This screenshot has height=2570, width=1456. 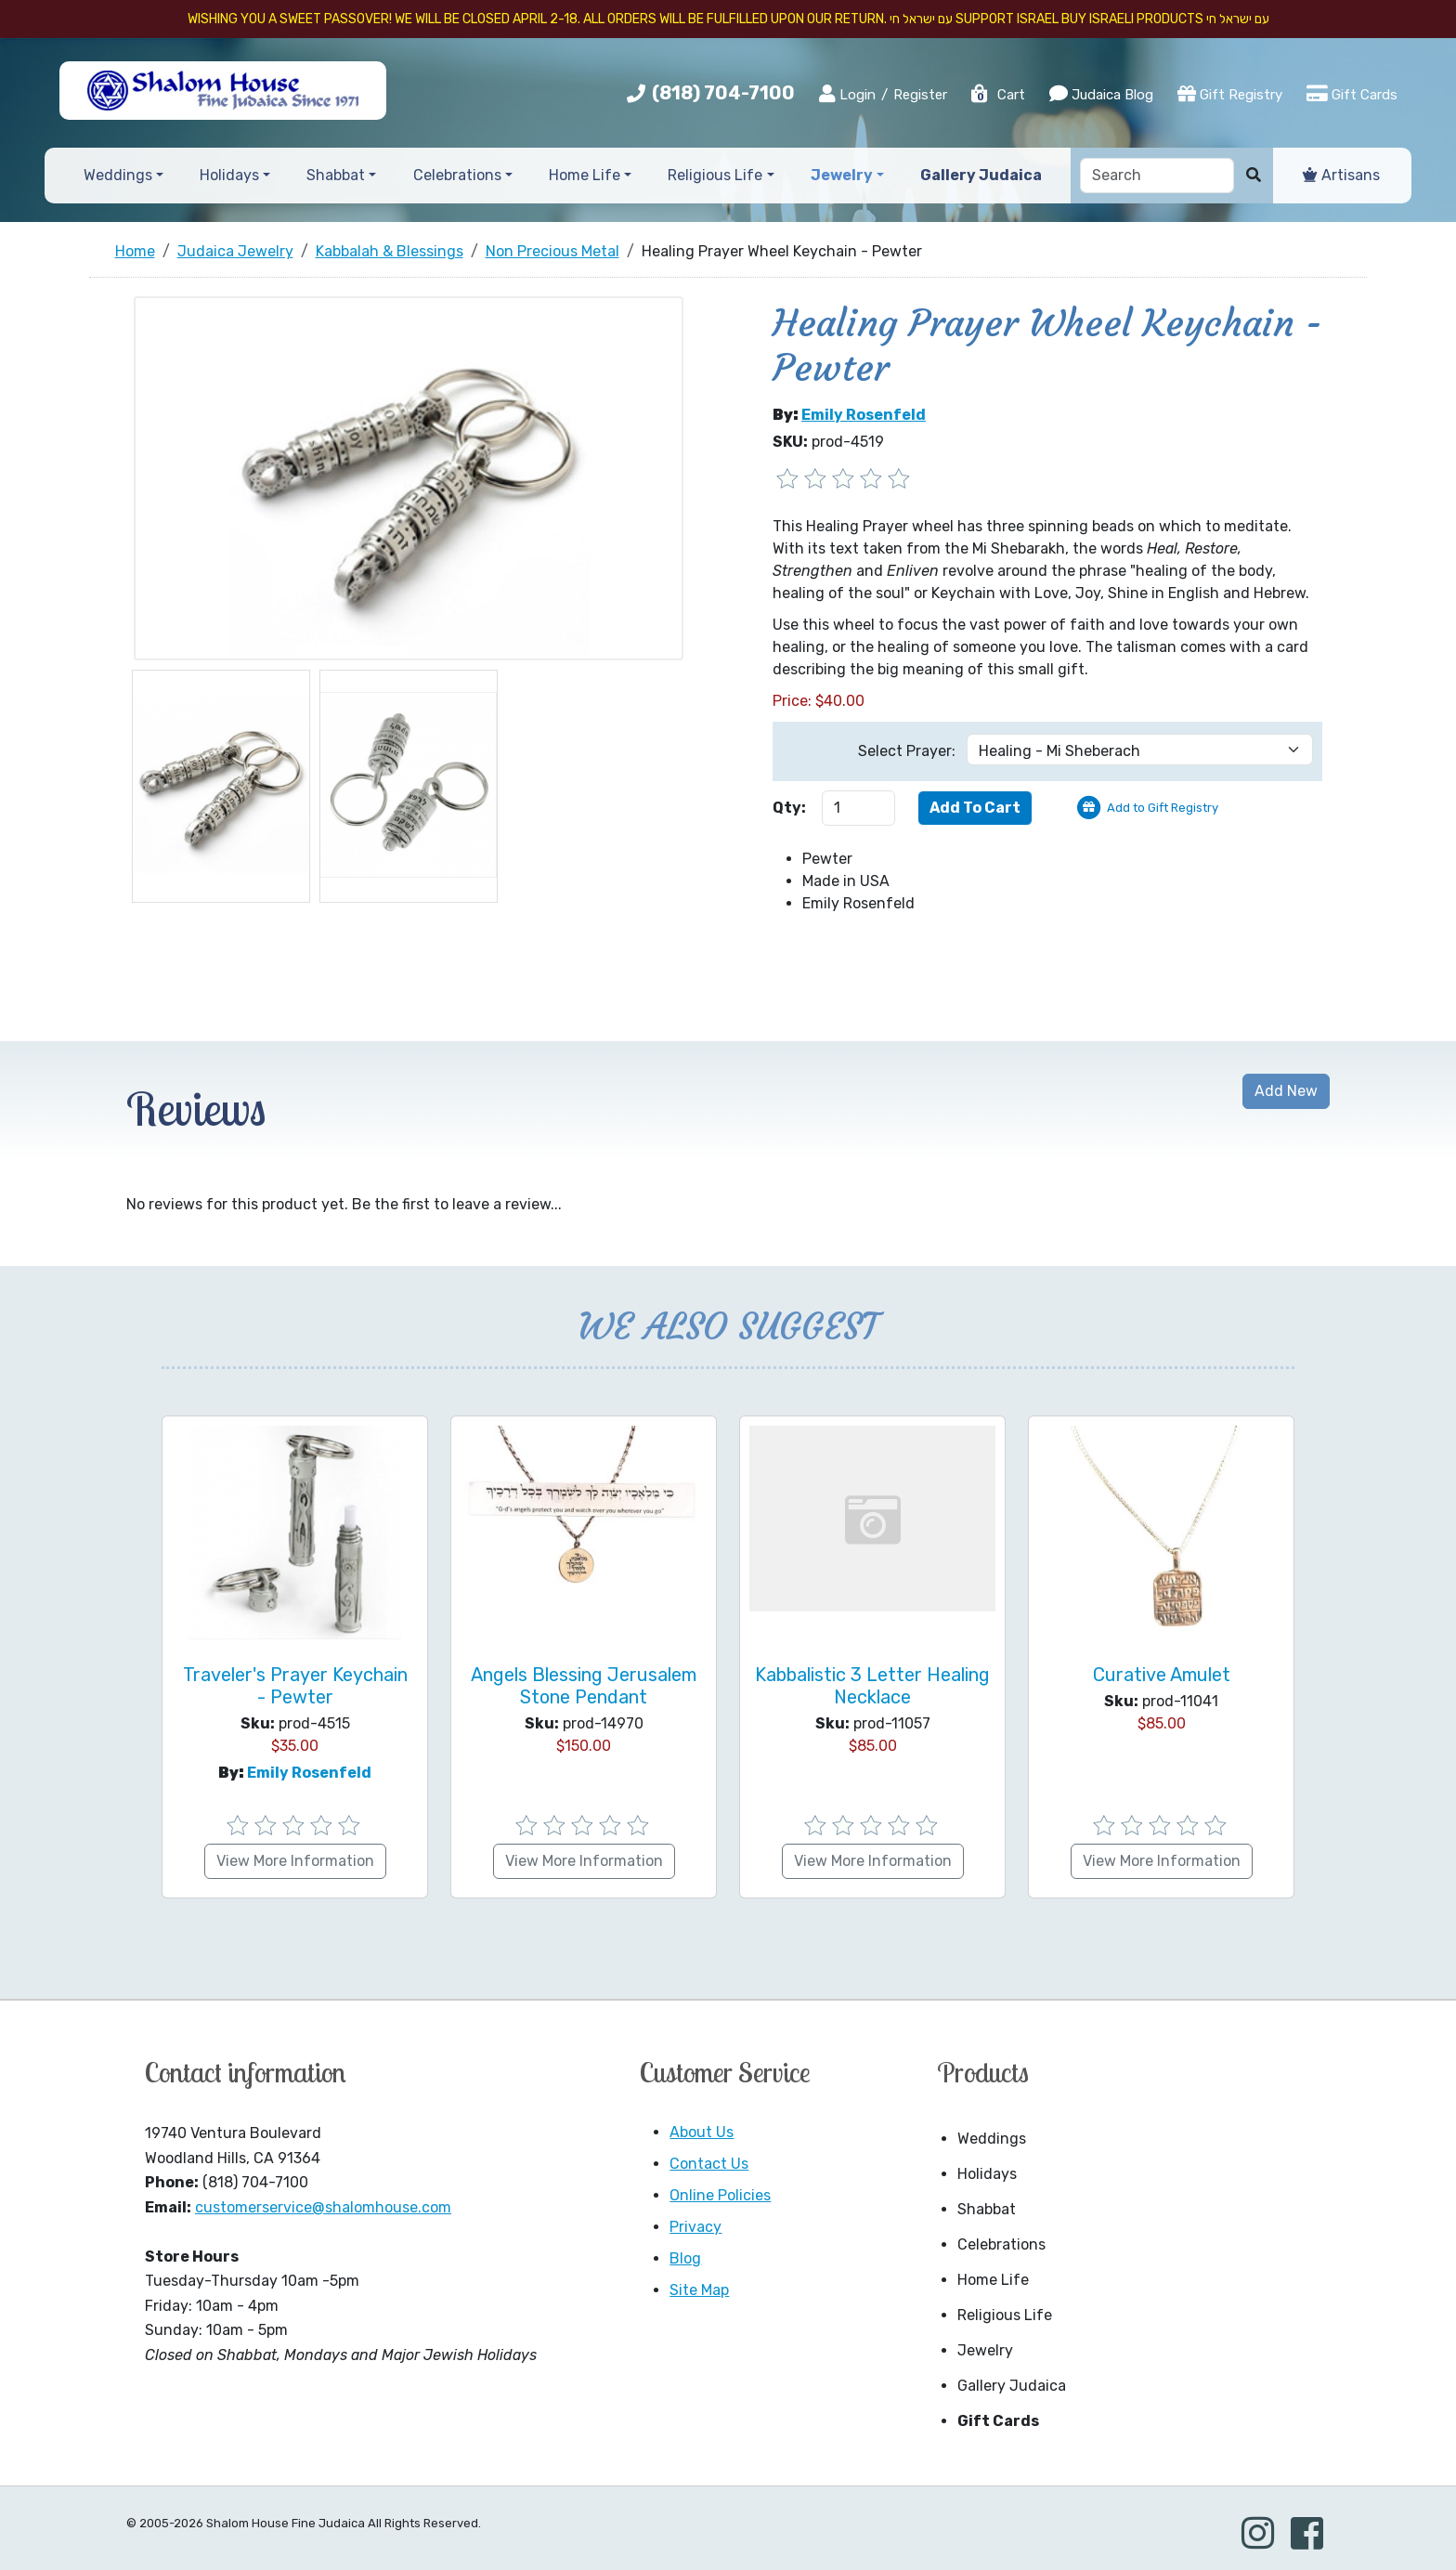 What do you see at coordinates (907, 751) in the screenshot?
I see `Select Prayer:` at bounding box center [907, 751].